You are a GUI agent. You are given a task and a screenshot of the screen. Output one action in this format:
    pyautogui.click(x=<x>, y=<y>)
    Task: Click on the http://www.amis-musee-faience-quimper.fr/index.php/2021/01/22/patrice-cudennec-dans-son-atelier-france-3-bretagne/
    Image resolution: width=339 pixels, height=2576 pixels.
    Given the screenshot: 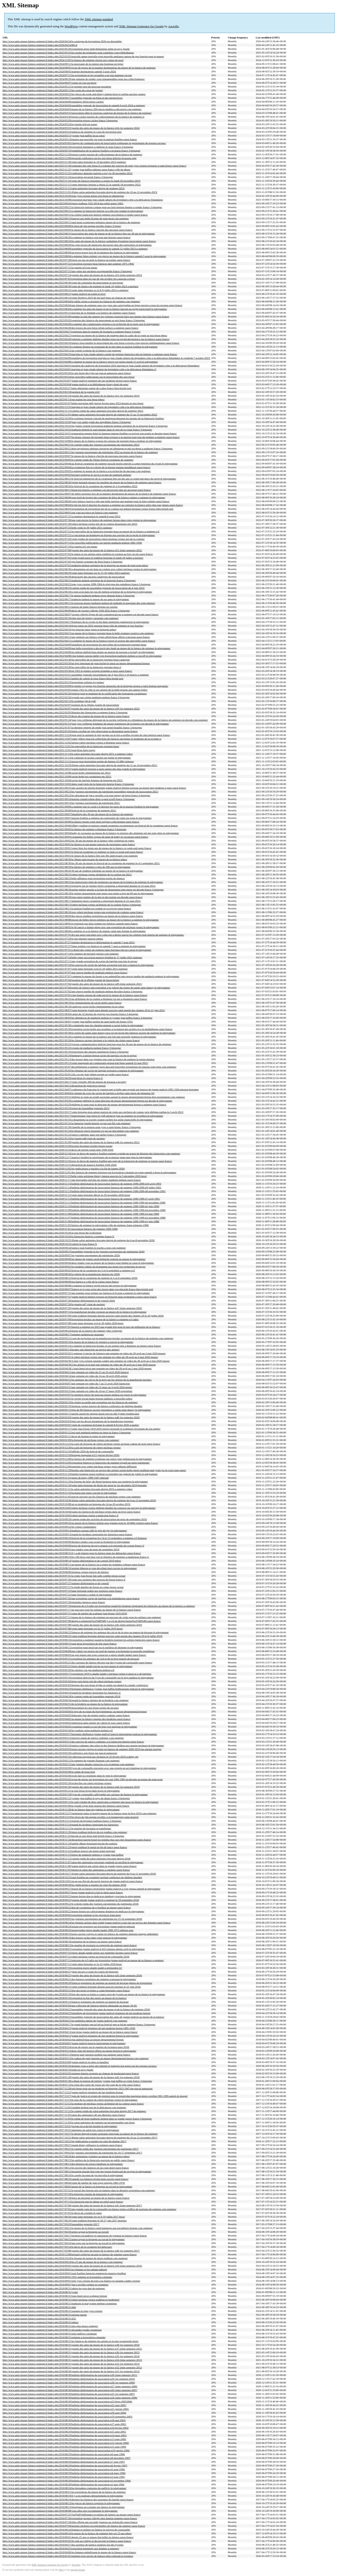 What is the action you would take?
    pyautogui.click(x=65, y=1134)
    